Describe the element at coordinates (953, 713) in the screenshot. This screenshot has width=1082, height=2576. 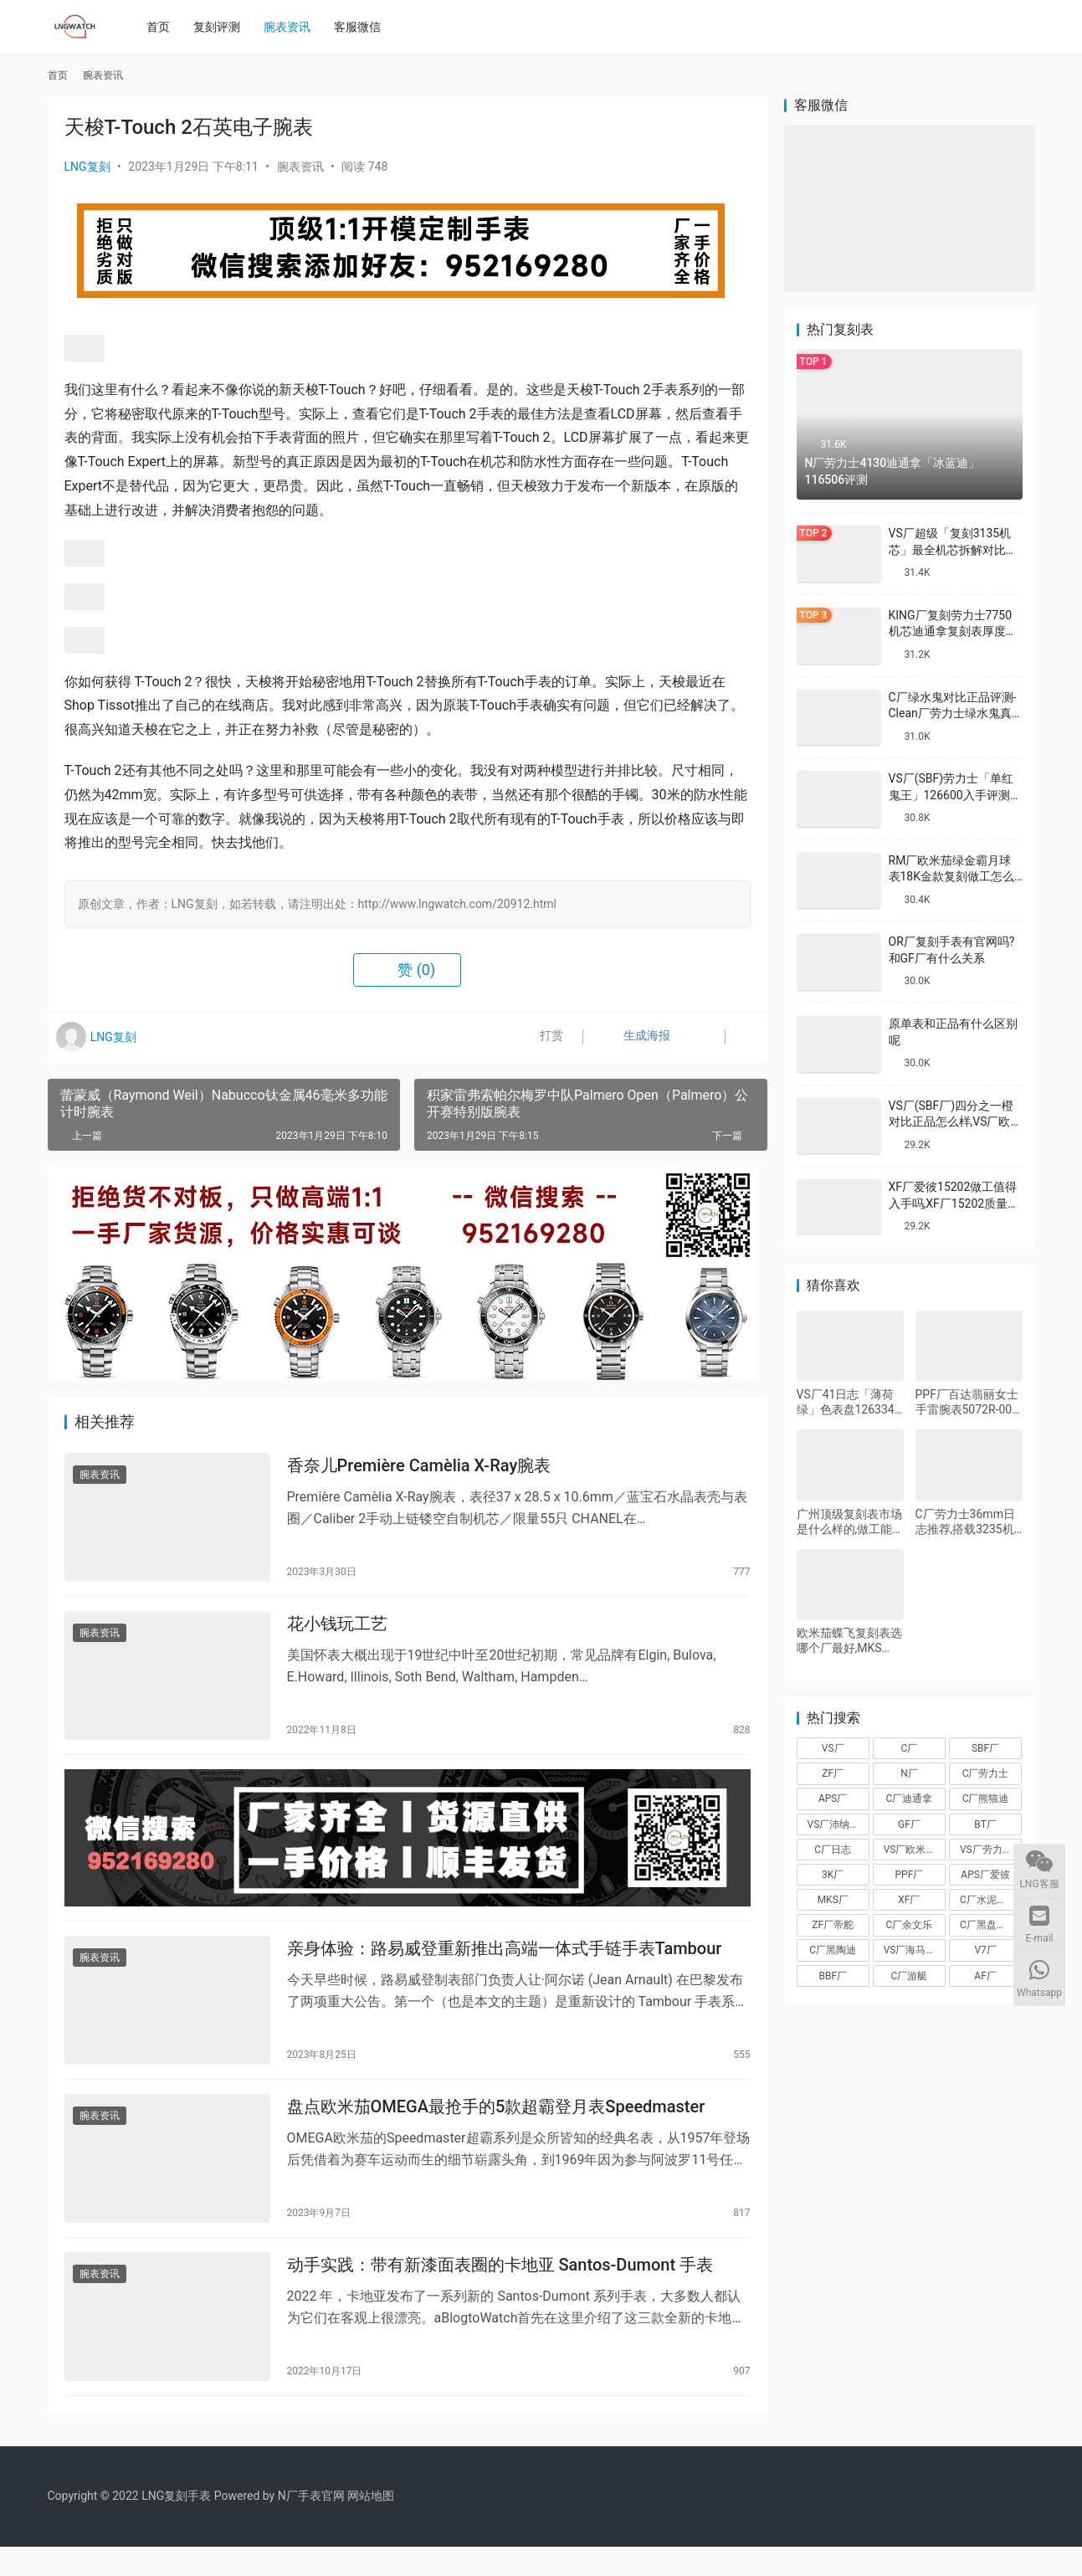
I see `C厂绿水鬼对比正品评测-Clean厂劳力士绿水鬼真假对比怎么样` at that location.